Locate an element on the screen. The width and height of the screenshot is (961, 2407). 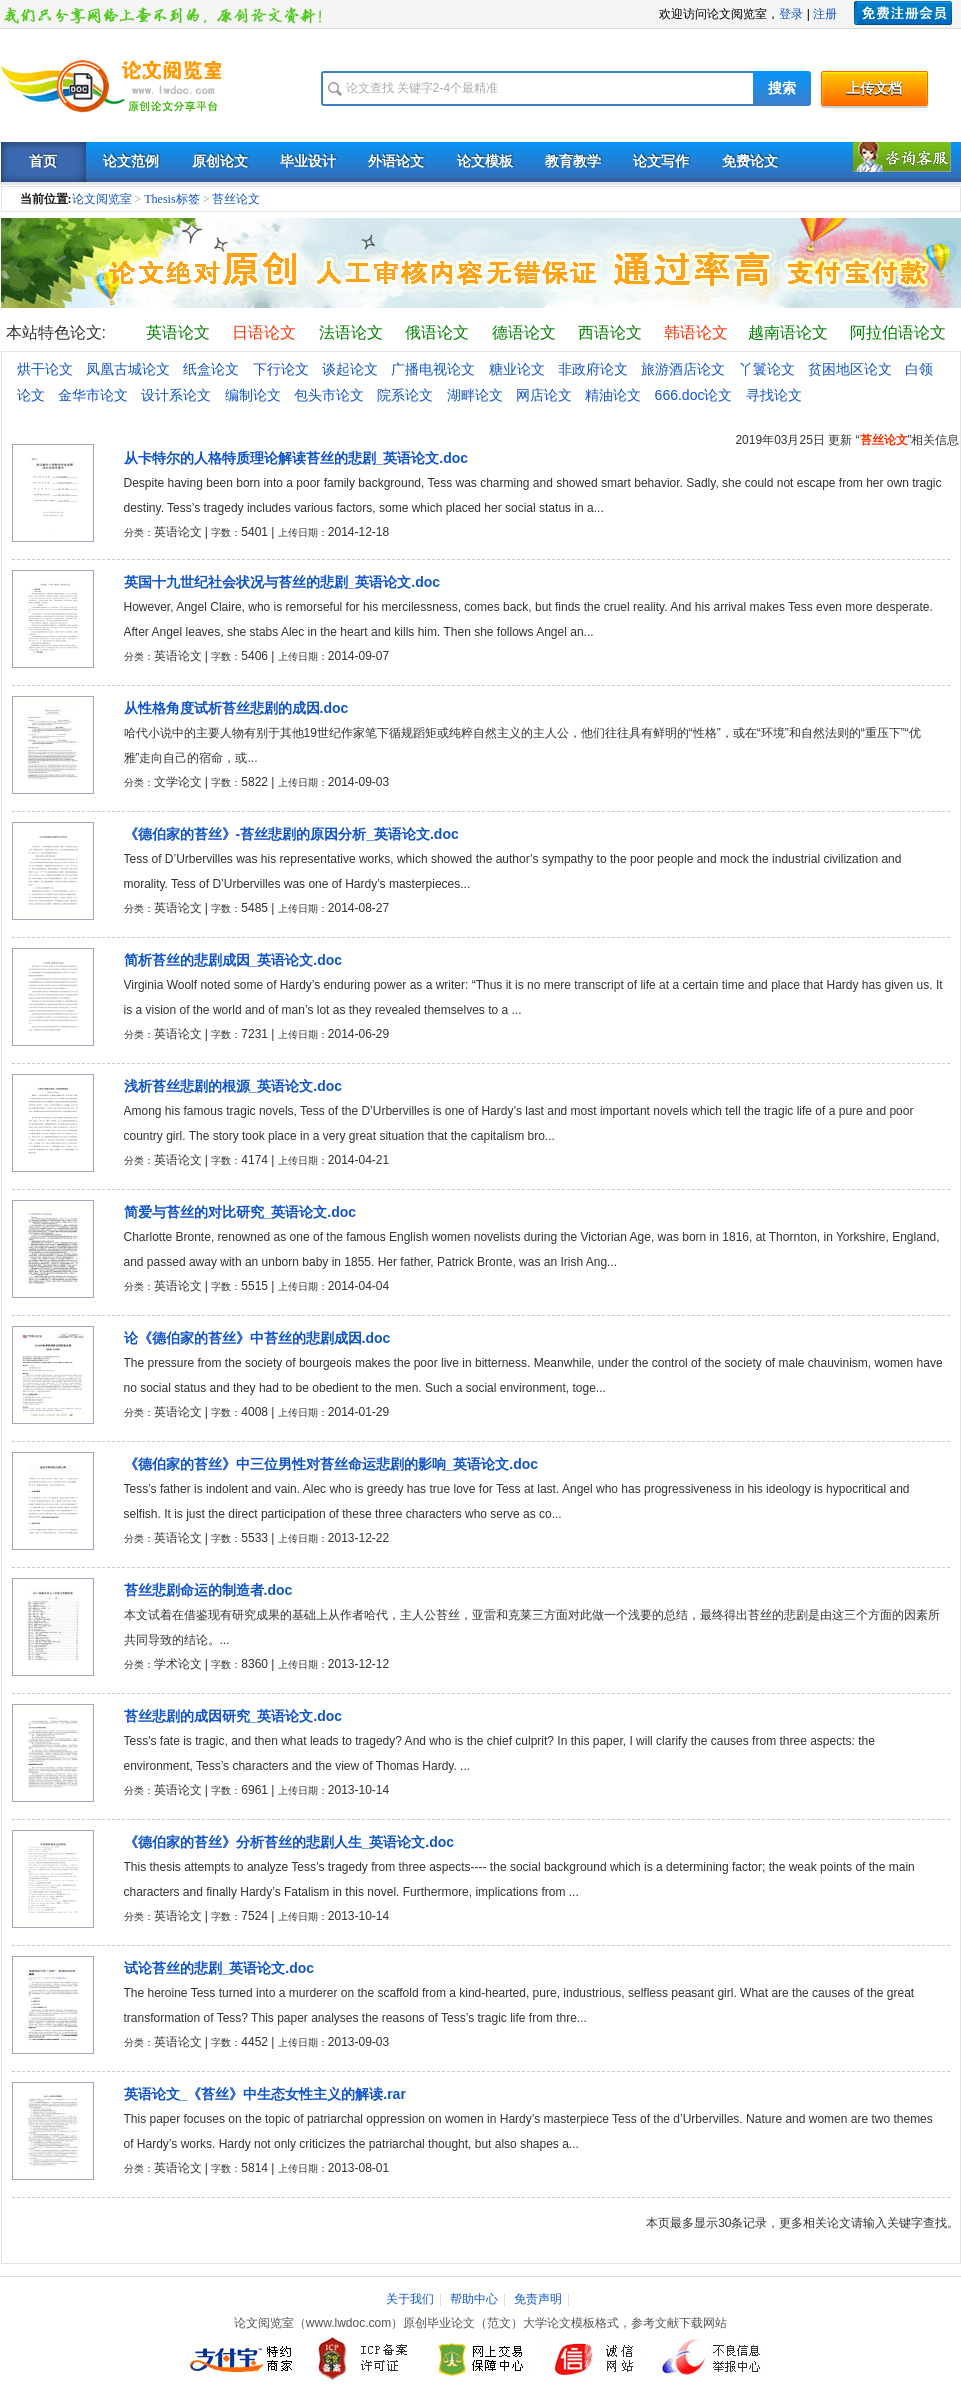
帮助中心 is located at coordinates (474, 2299).